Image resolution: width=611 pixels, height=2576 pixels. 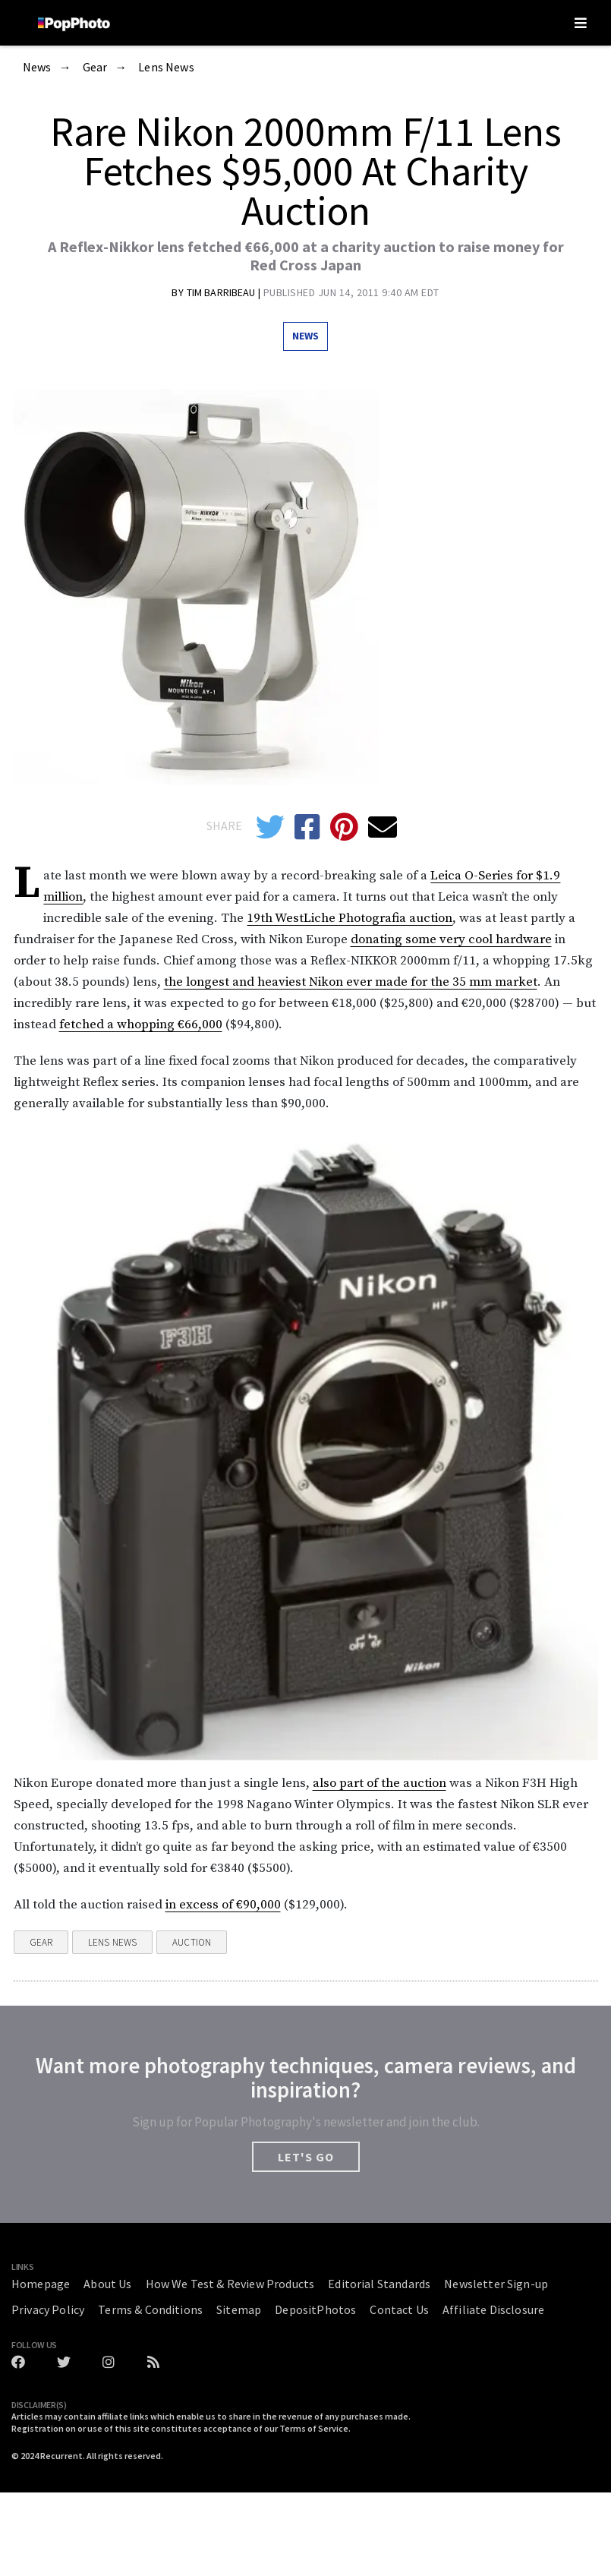 I want to click on Recurrent, so click(x=61, y=2455).